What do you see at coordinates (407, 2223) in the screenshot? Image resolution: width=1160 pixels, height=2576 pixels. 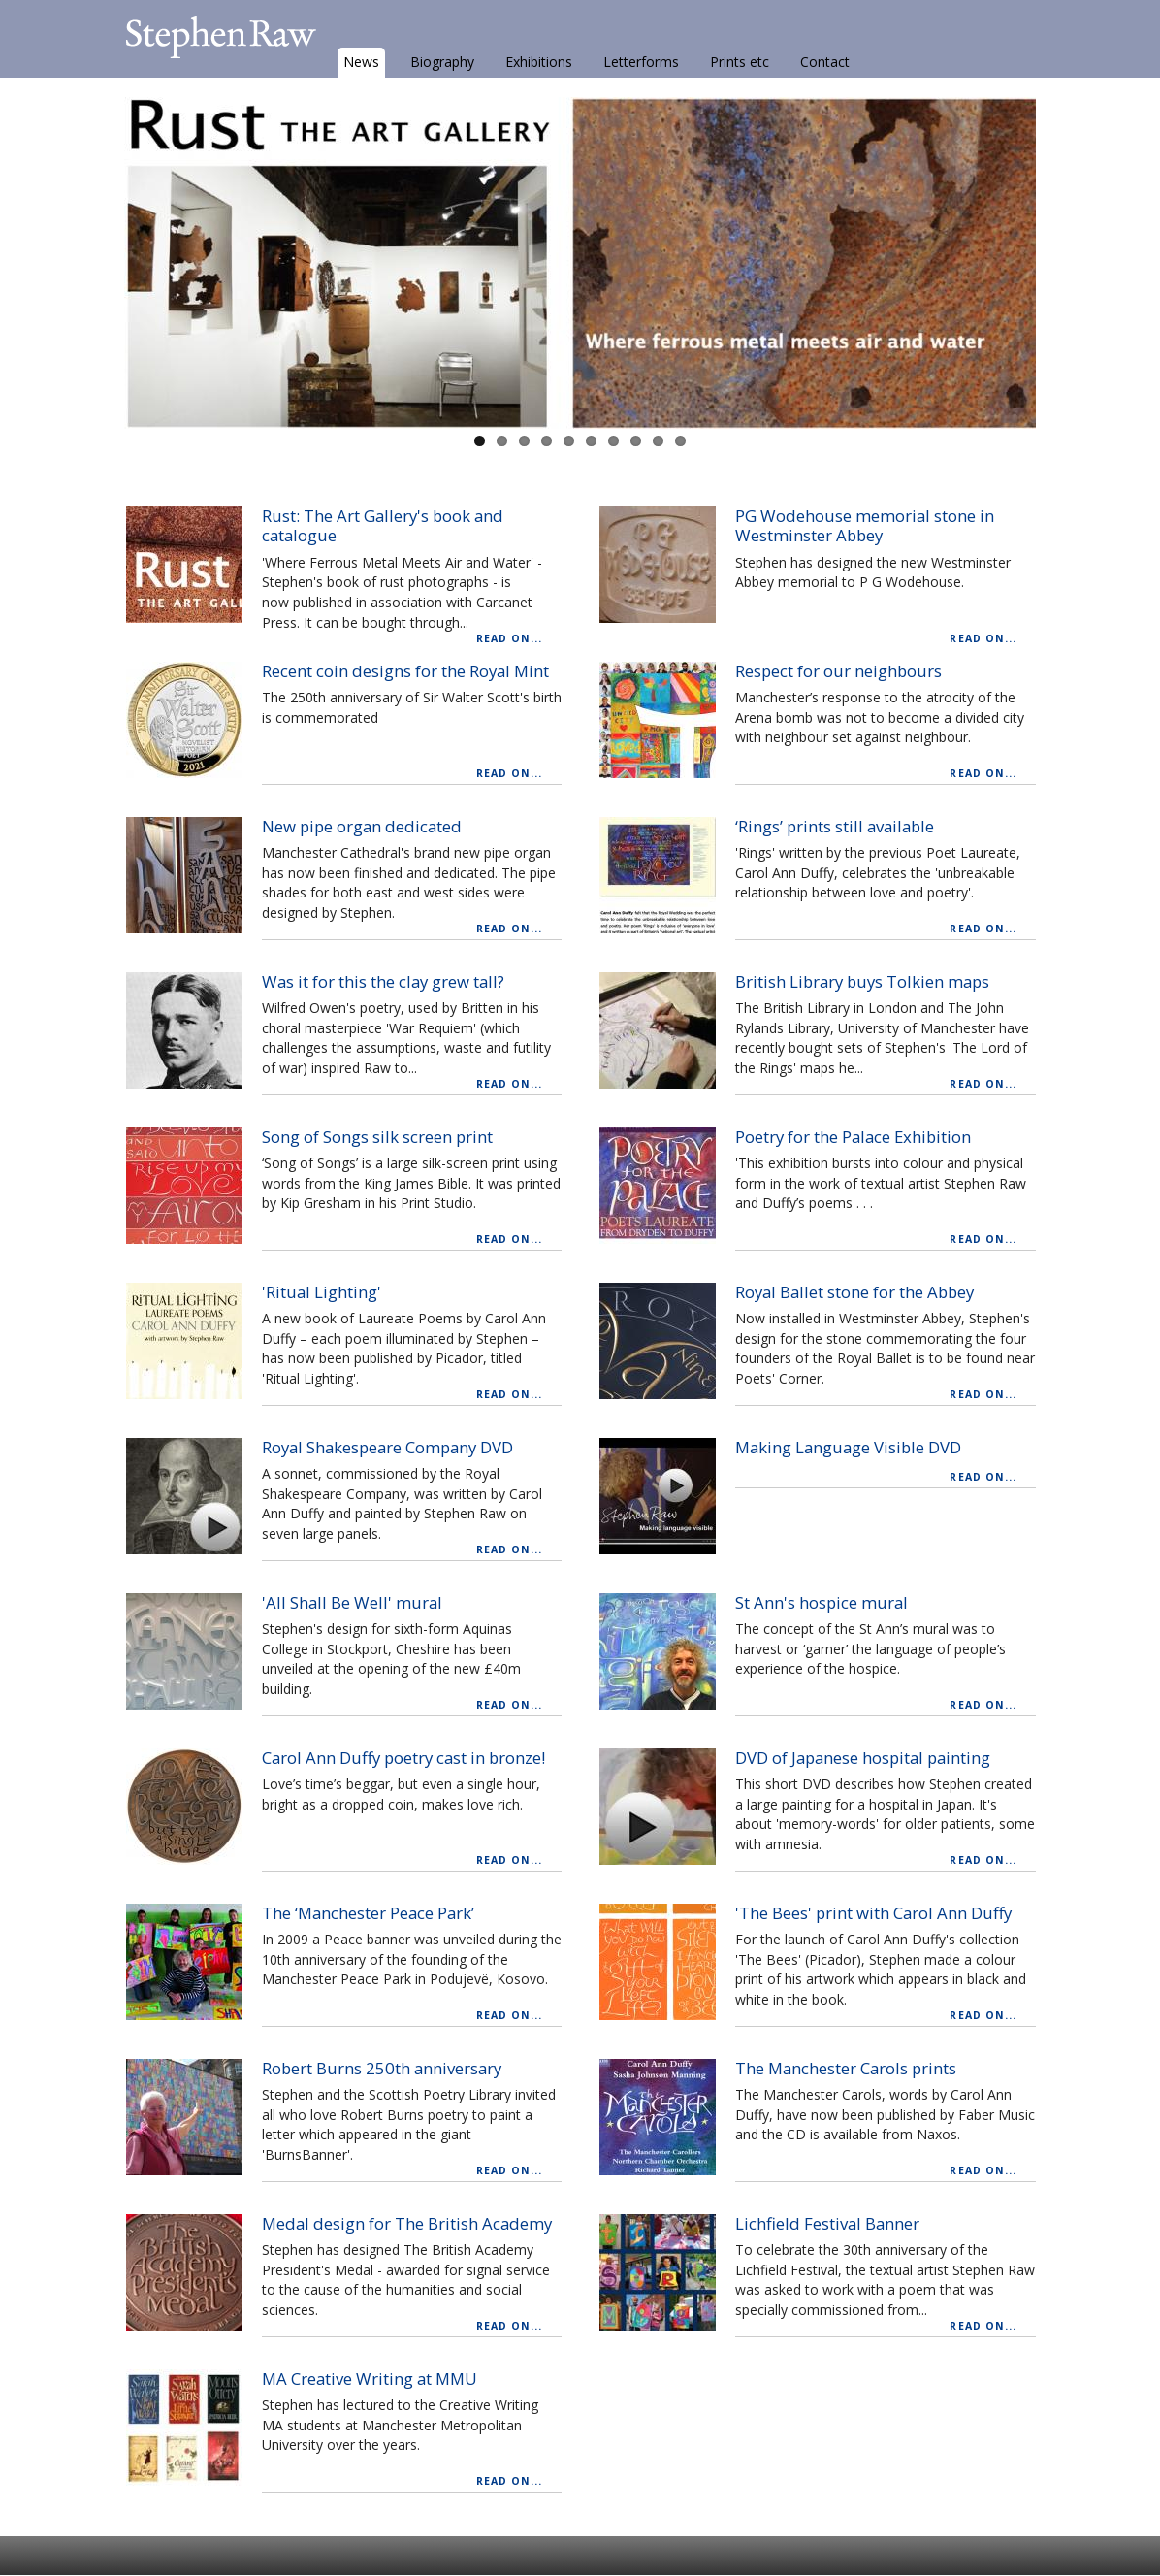 I see `Medal design for The British Academy` at bounding box center [407, 2223].